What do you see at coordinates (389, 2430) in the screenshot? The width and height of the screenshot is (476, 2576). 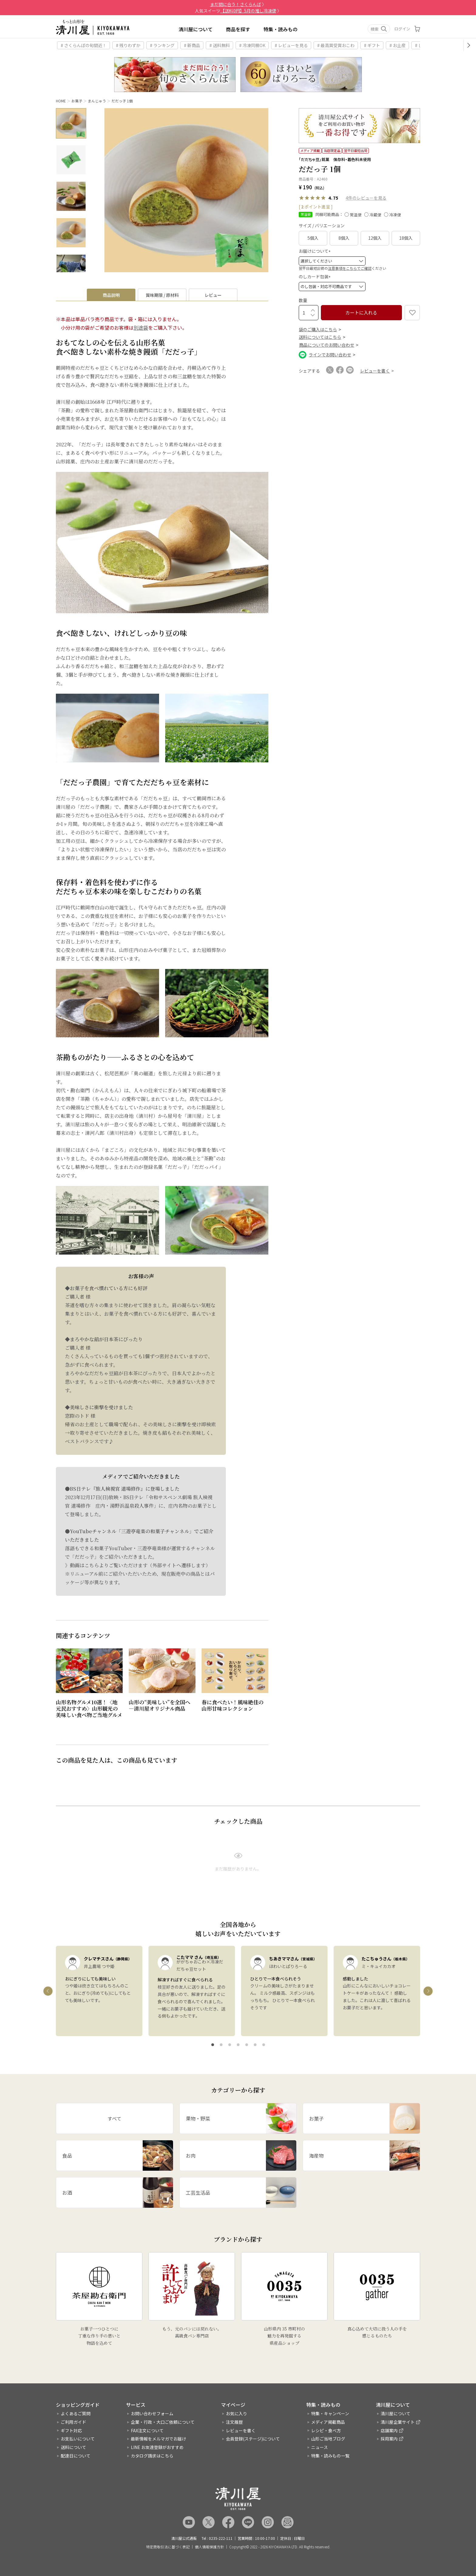 I see `店舗案内` at bounding box center [389, 2430].